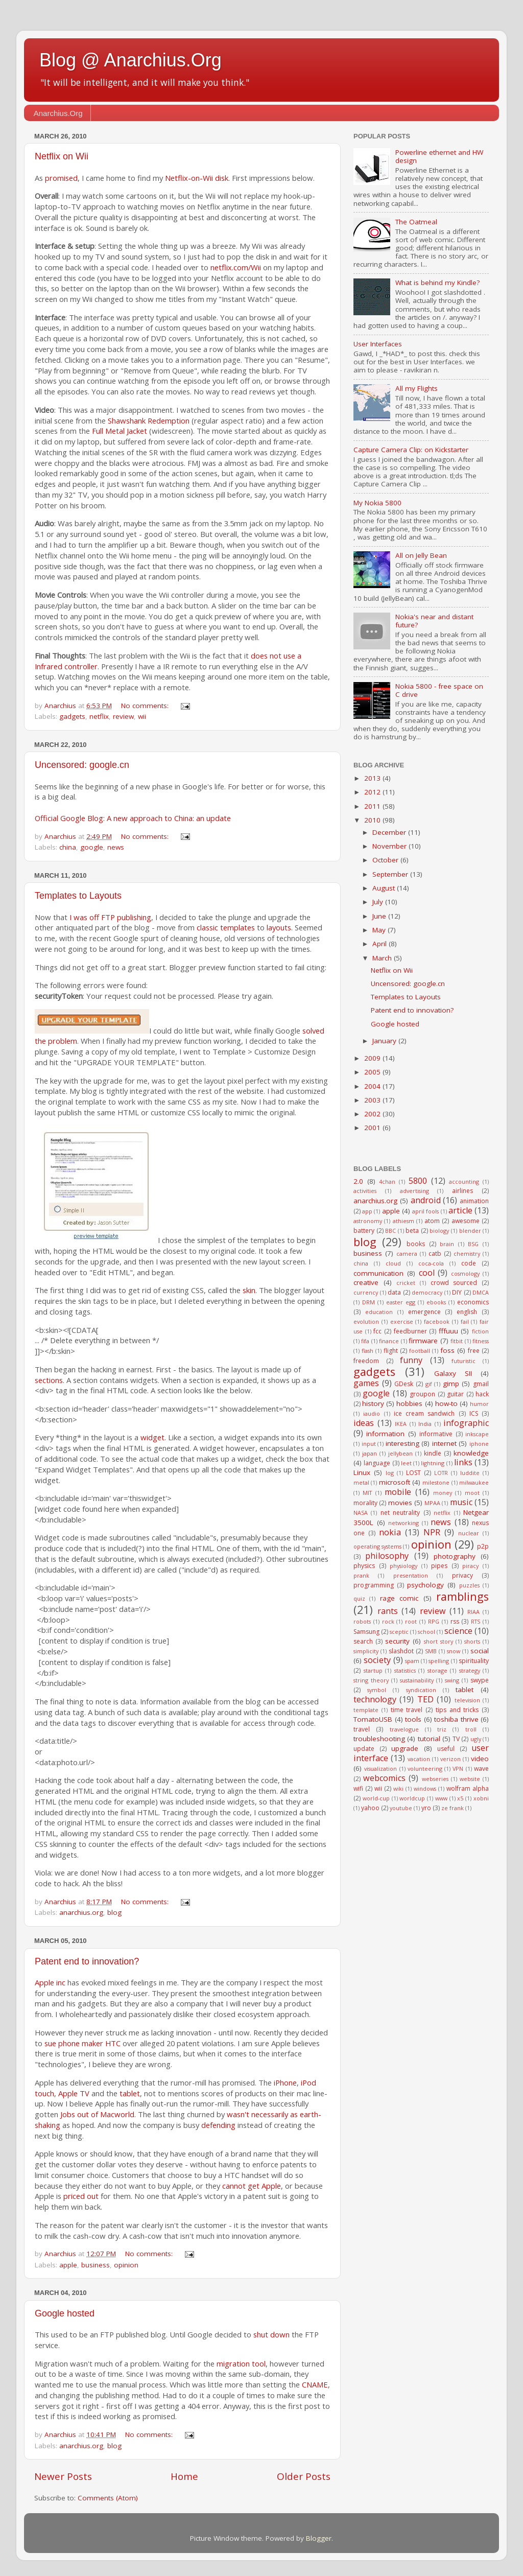 The height and width of the screenshot is (2576, 523). I want to click on communication, so click(378, 1273).